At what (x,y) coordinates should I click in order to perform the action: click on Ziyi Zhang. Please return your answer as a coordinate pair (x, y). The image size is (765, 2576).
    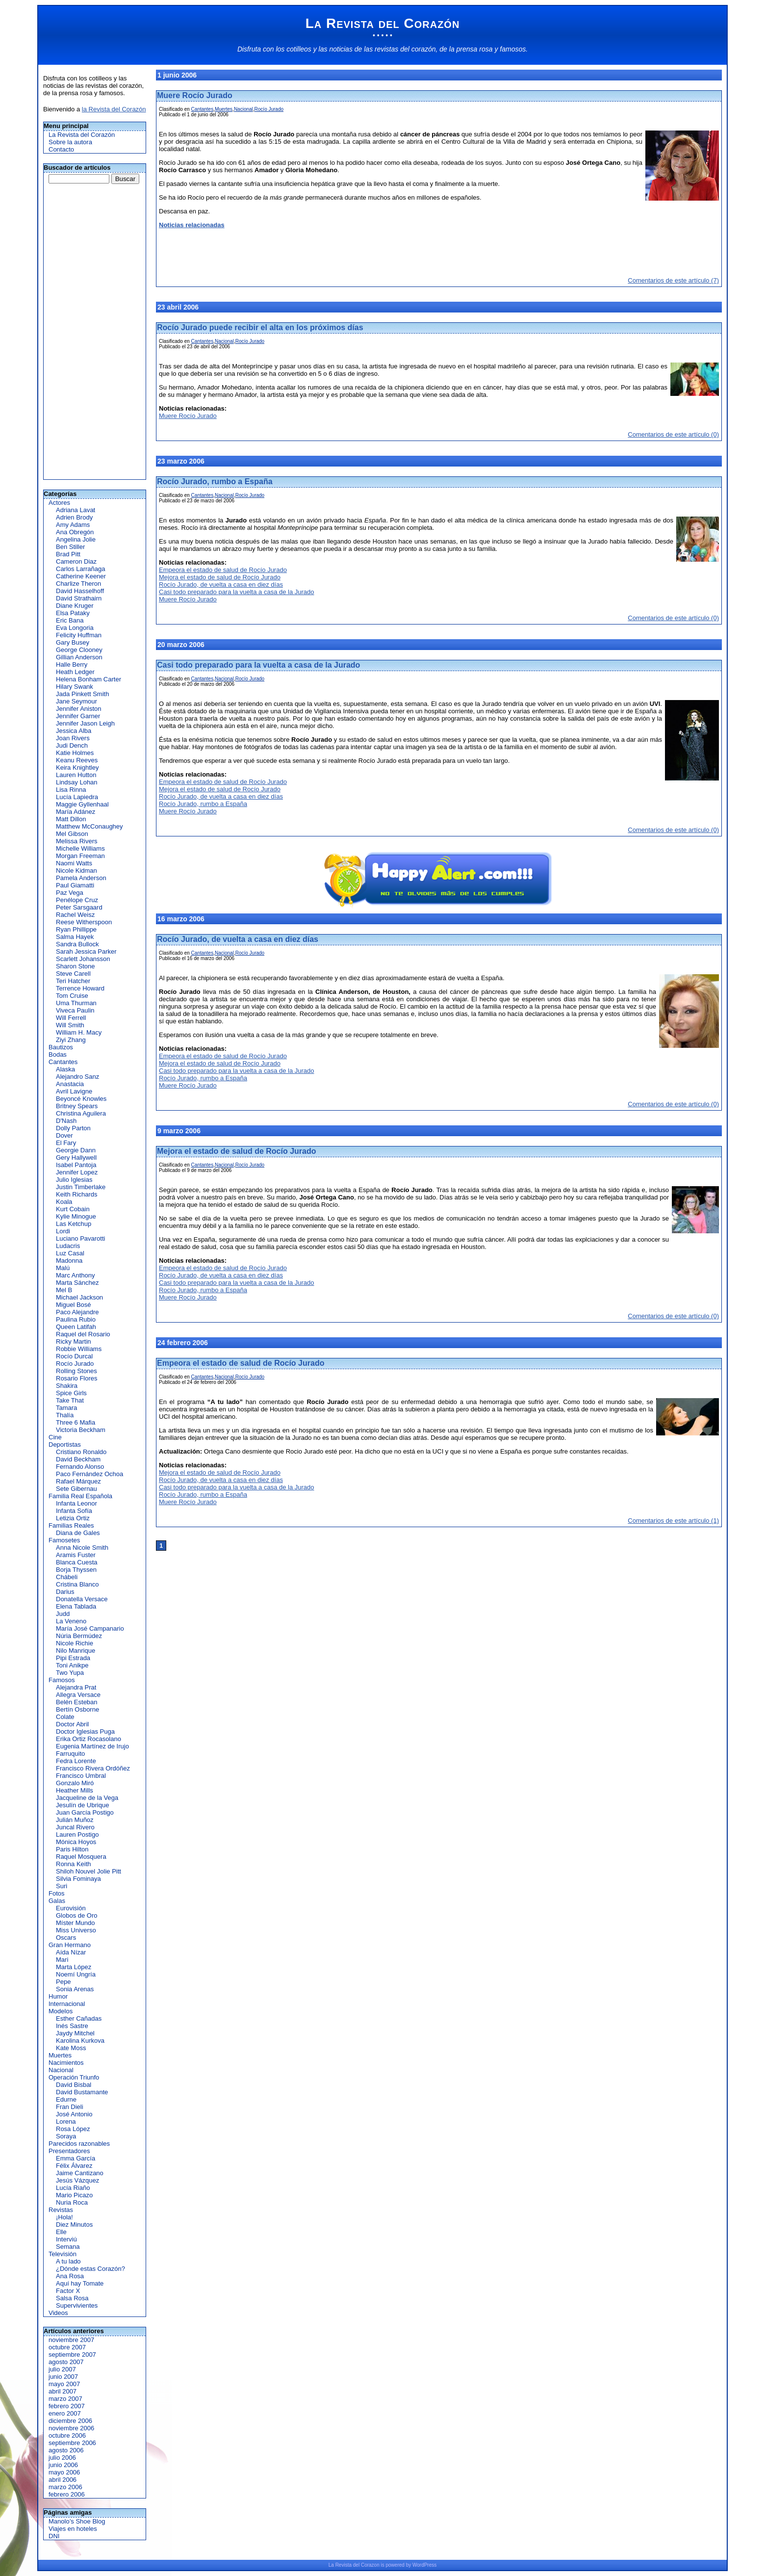
    Looking at the image, I should click on (71, 1039).